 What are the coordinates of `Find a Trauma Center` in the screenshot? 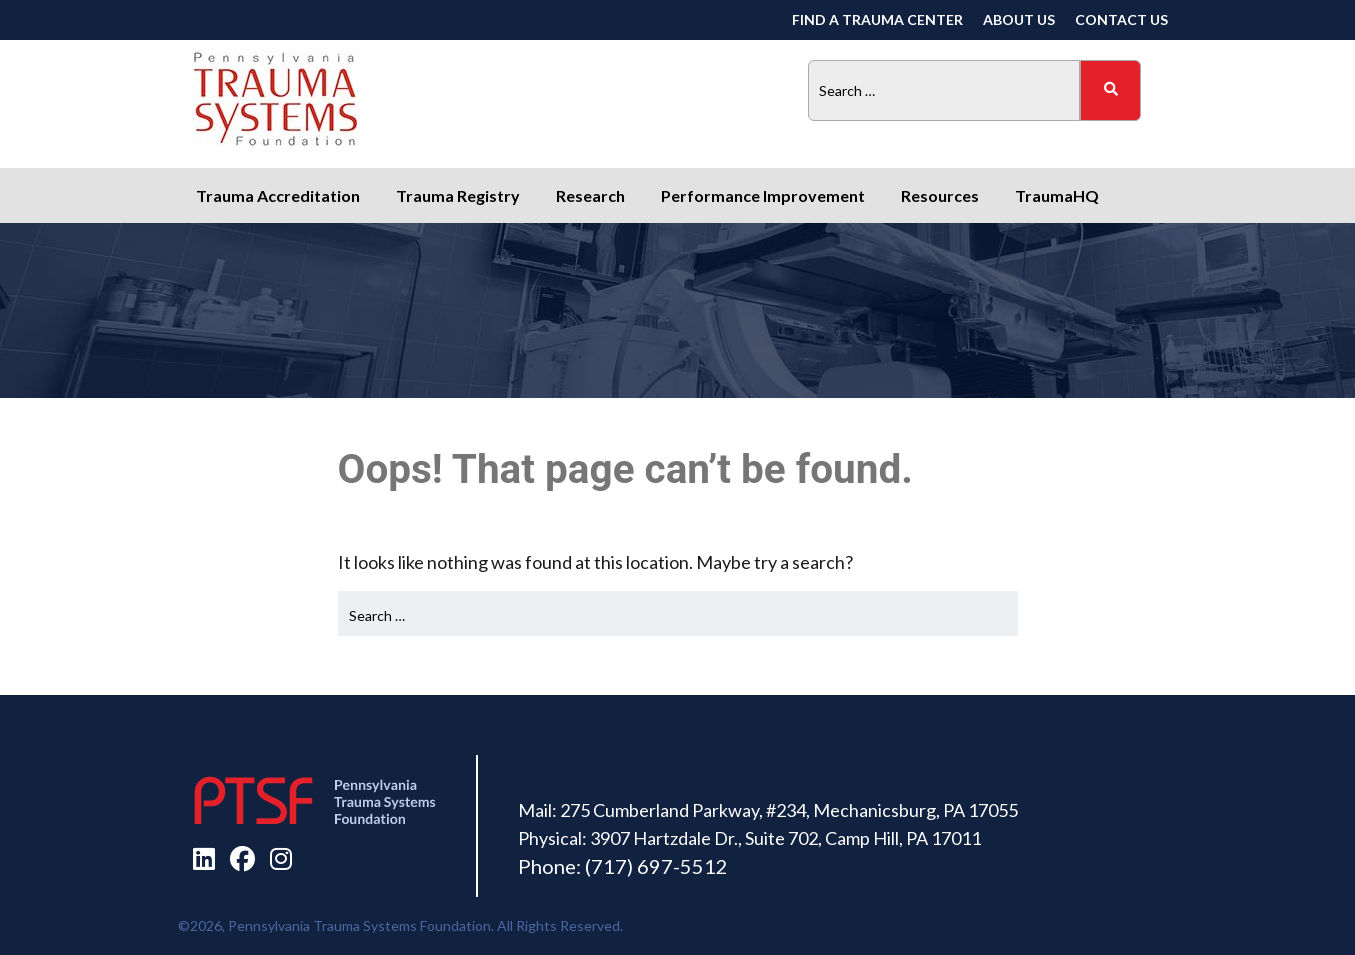 It's located at (877, 19).